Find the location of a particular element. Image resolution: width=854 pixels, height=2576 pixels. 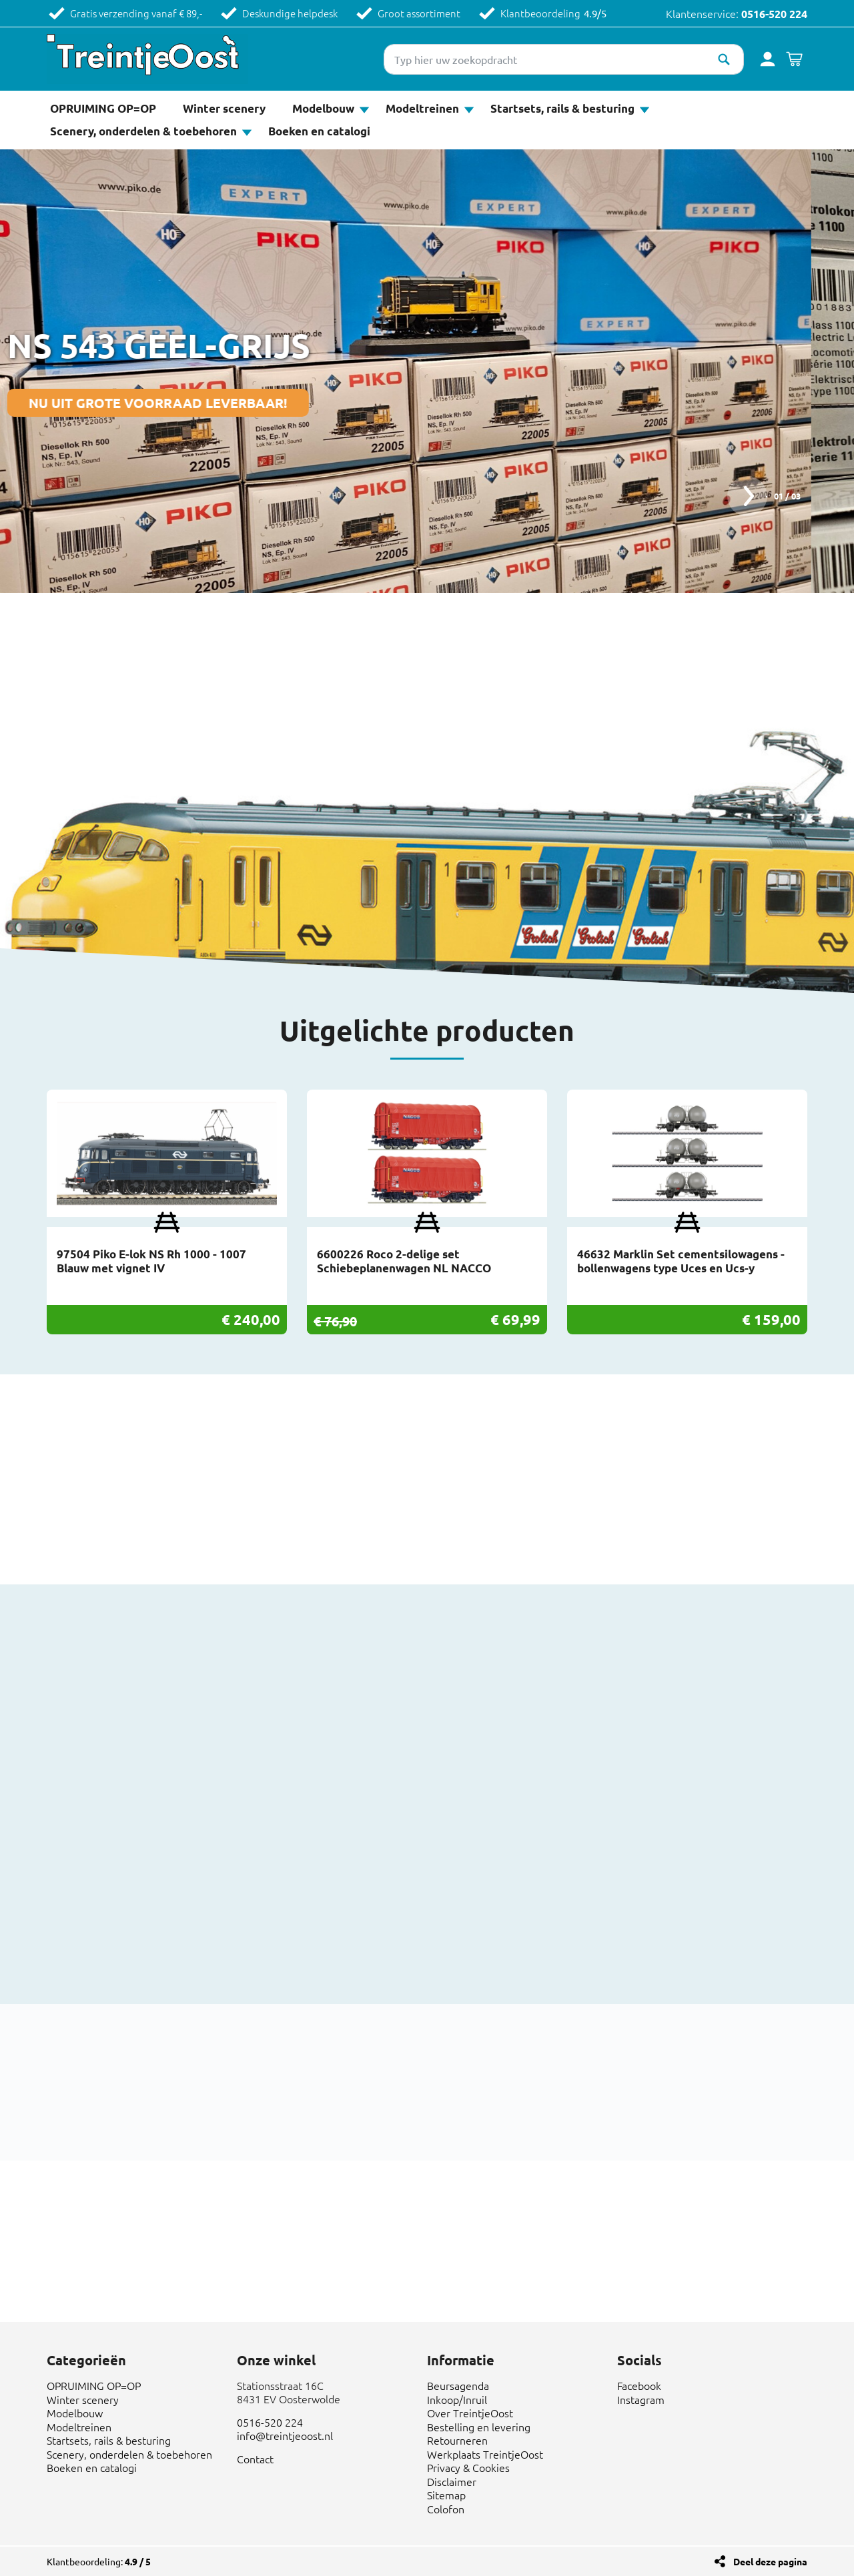

Beursagenda is located at coordinates (458, 2385).